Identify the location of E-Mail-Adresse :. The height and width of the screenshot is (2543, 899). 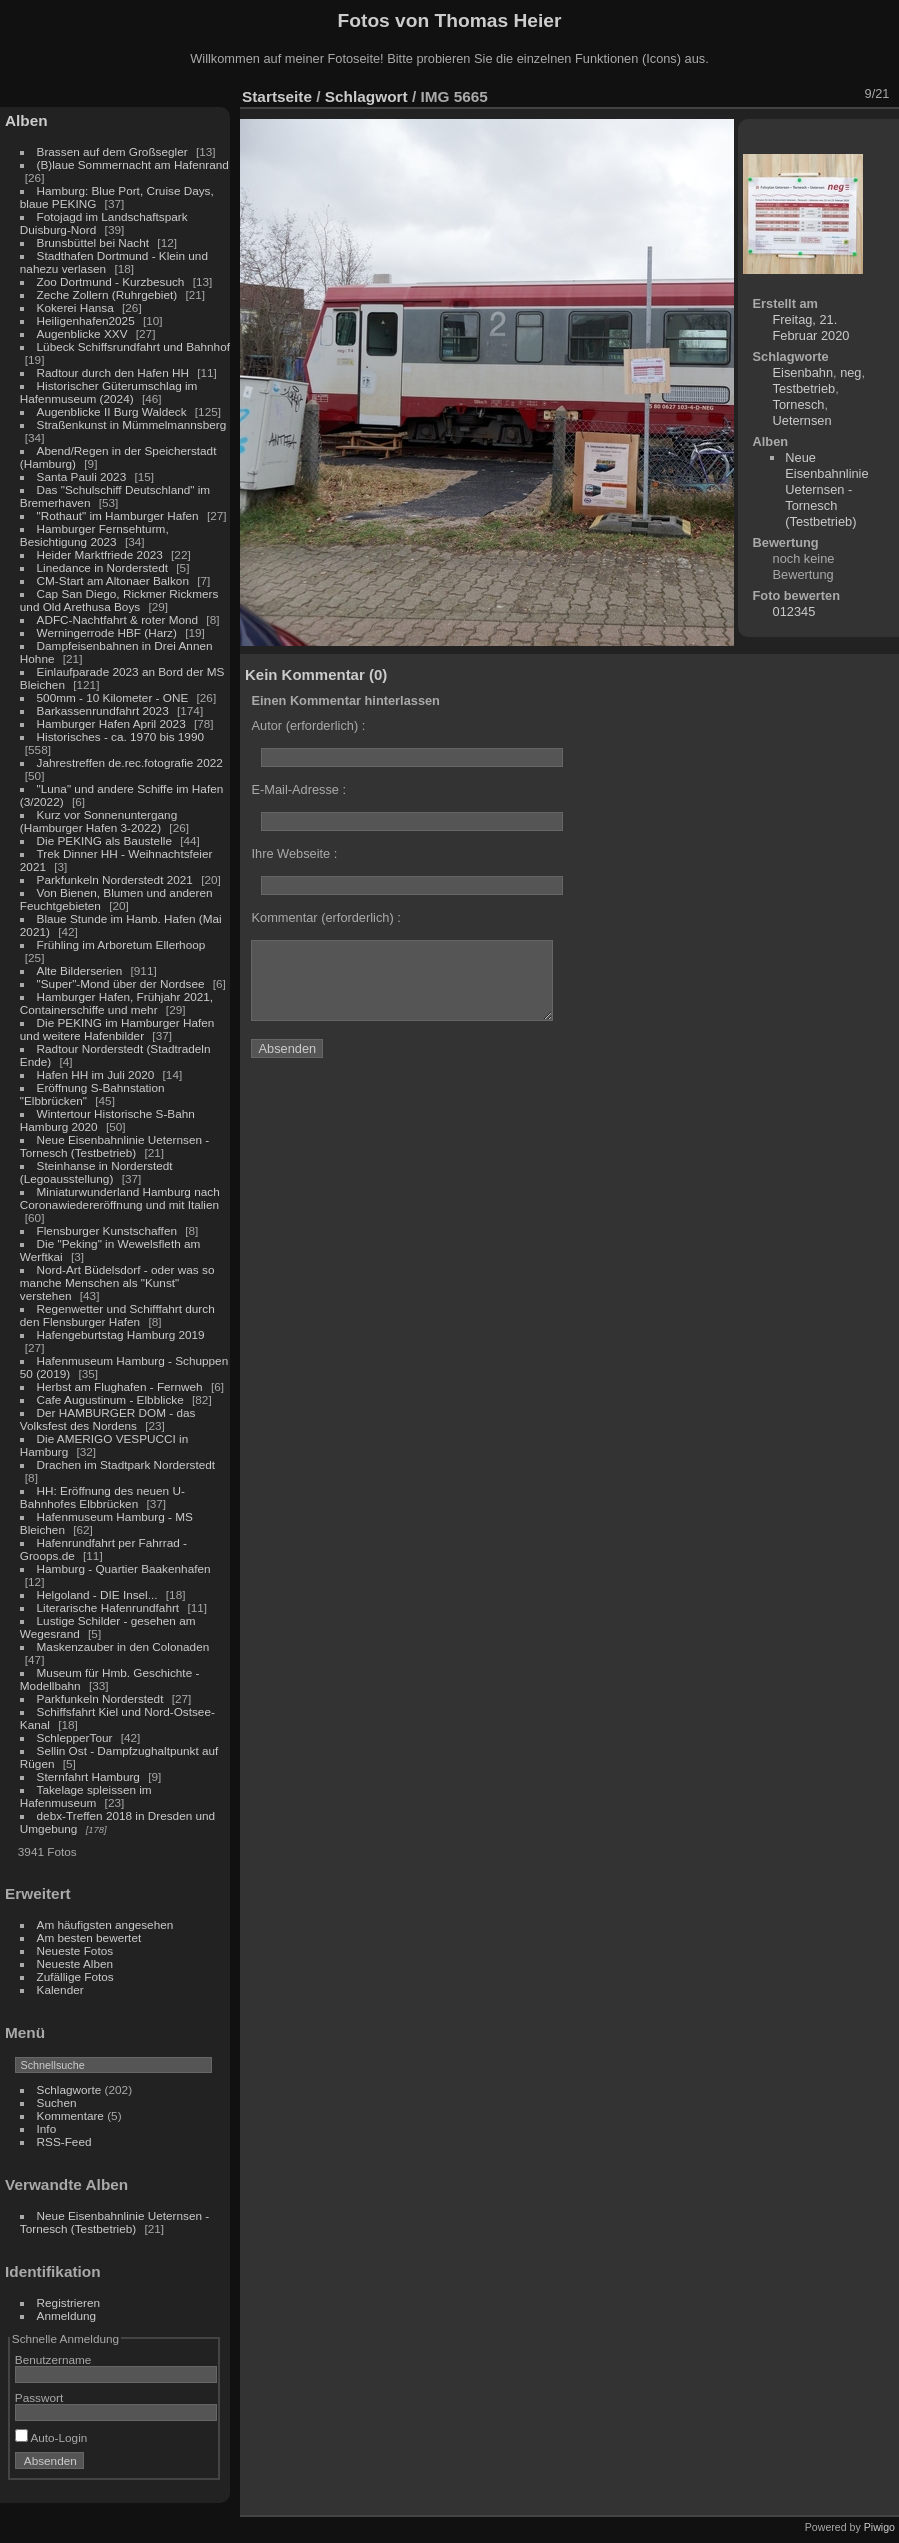
(298, 789).